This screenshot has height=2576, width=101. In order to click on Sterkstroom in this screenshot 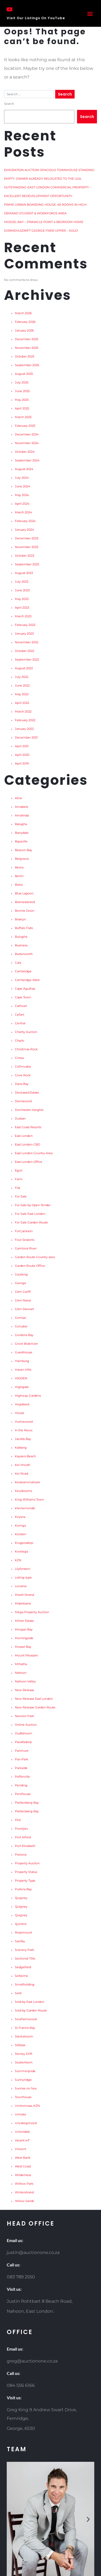, I will do `click(24, 2036)`.